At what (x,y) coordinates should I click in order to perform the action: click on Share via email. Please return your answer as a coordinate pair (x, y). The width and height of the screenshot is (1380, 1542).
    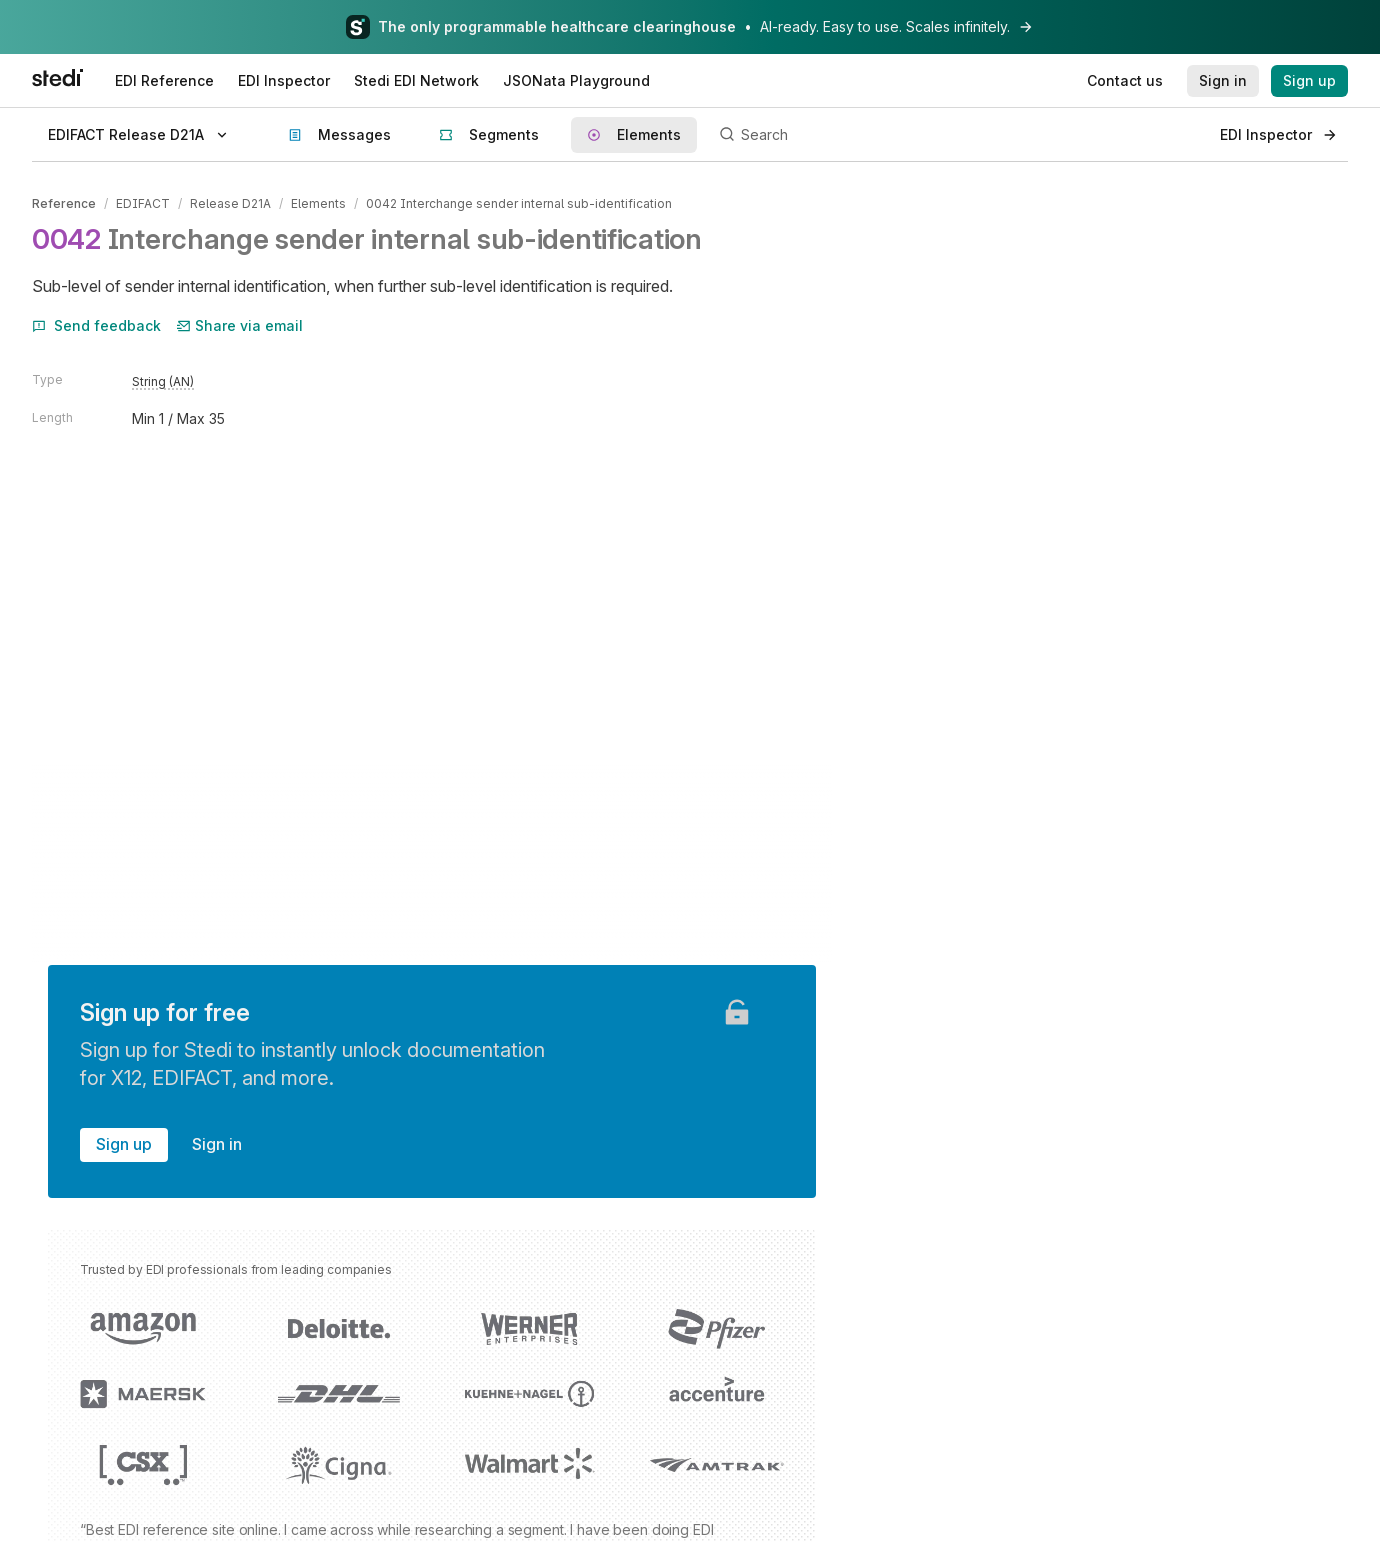
    Looking at the image, I should click on (240, 325).